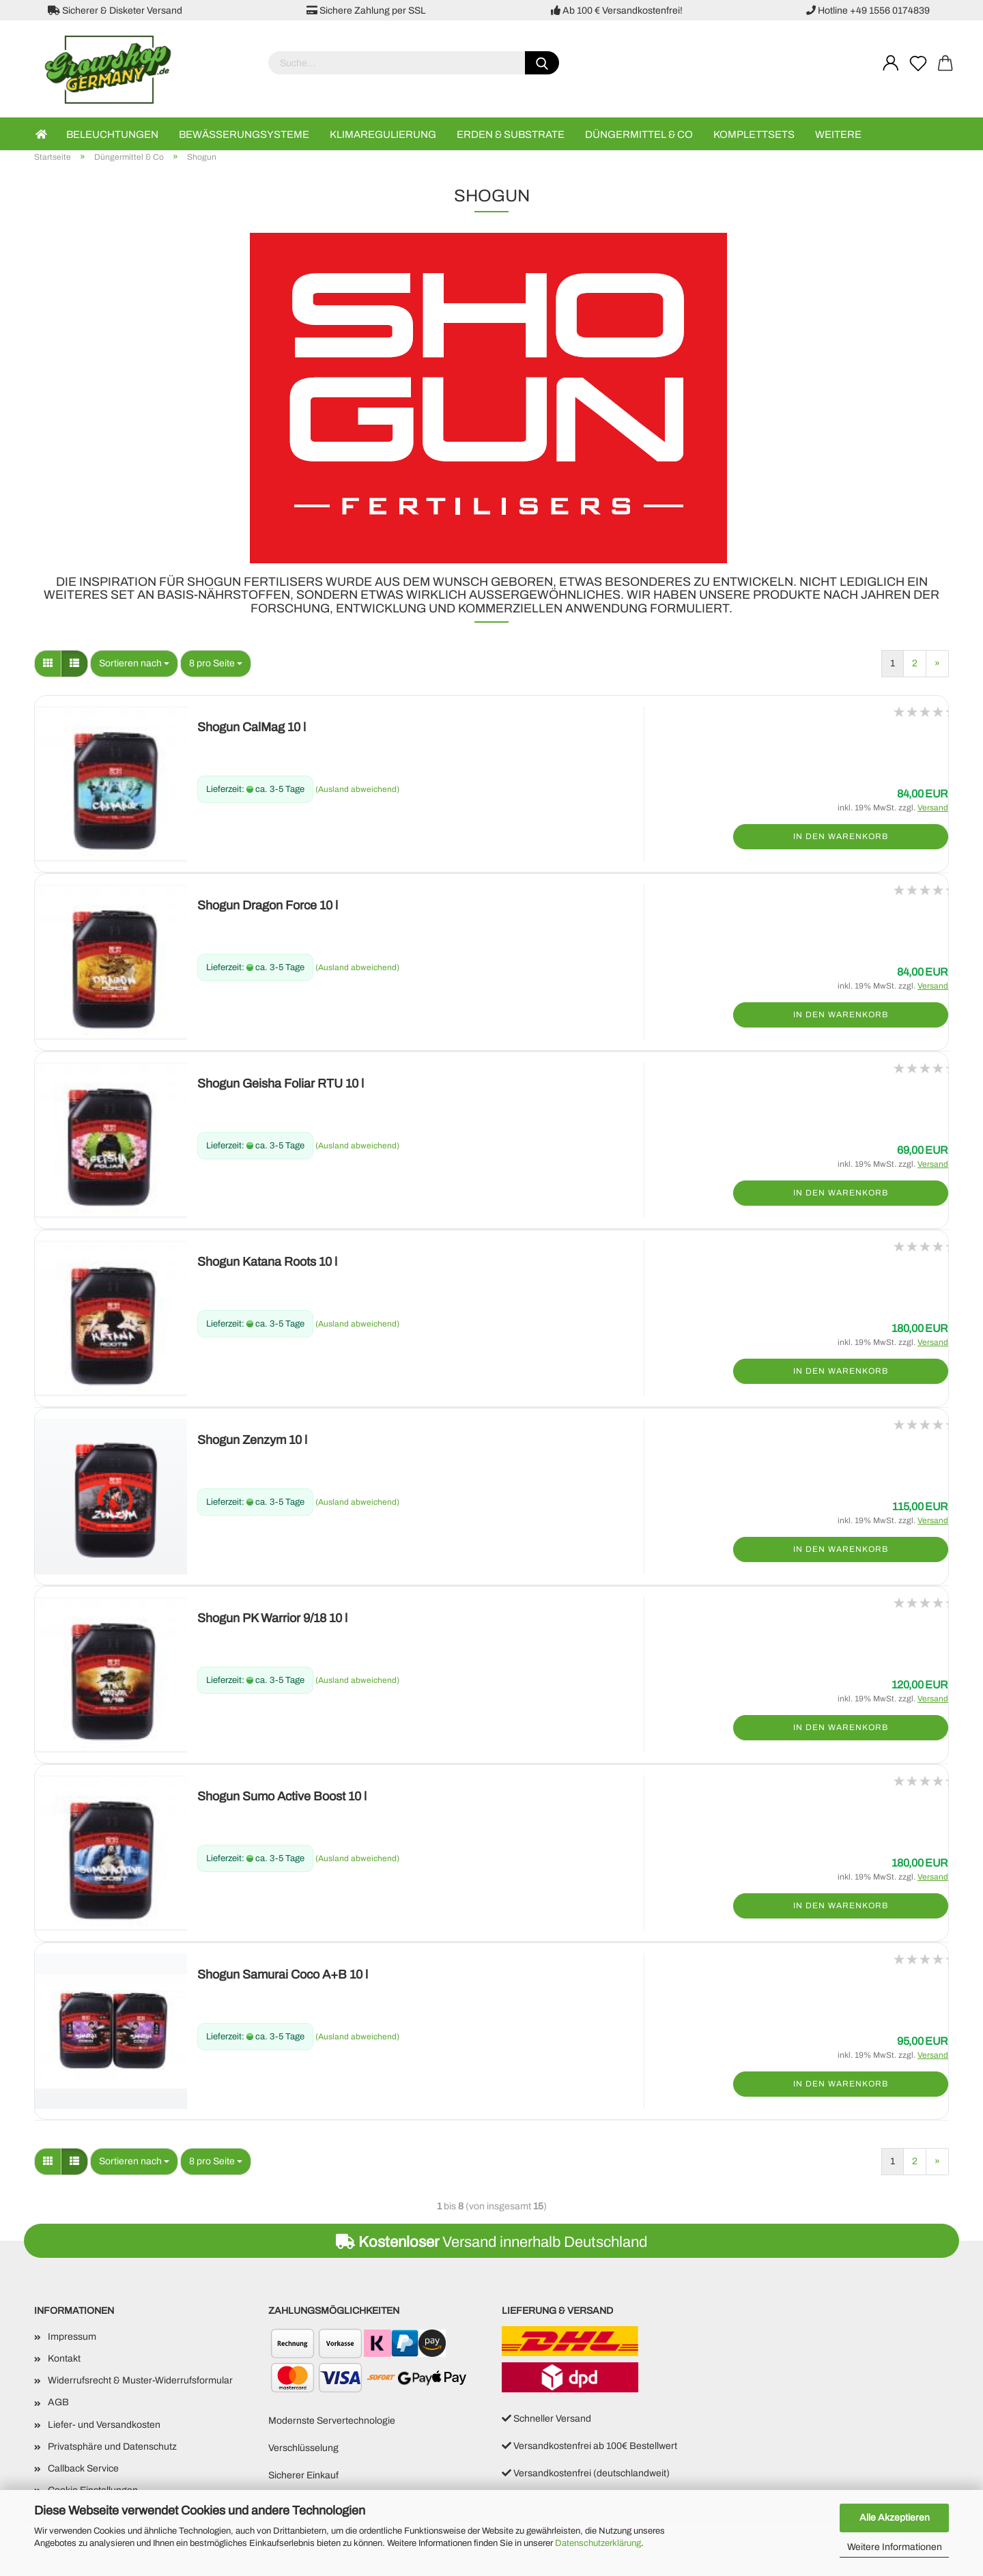 The width and height of the screenshot is (983, 2576). Describe the element at coordinates (252, 1440) in the screenshot. I see `Shogun Zenzym 10 l` at that location.